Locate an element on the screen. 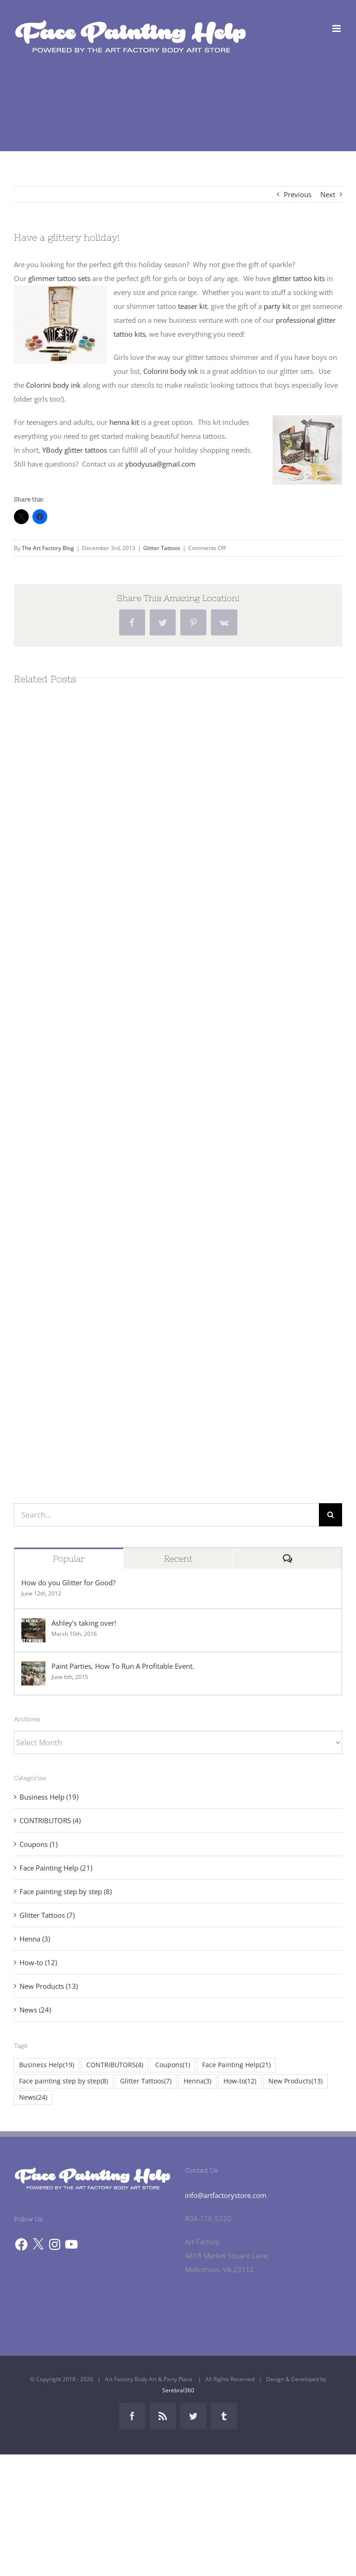 The image size is (356, 2576). How-to [How-to (12 items)] is located at coordinates (239, 2081).